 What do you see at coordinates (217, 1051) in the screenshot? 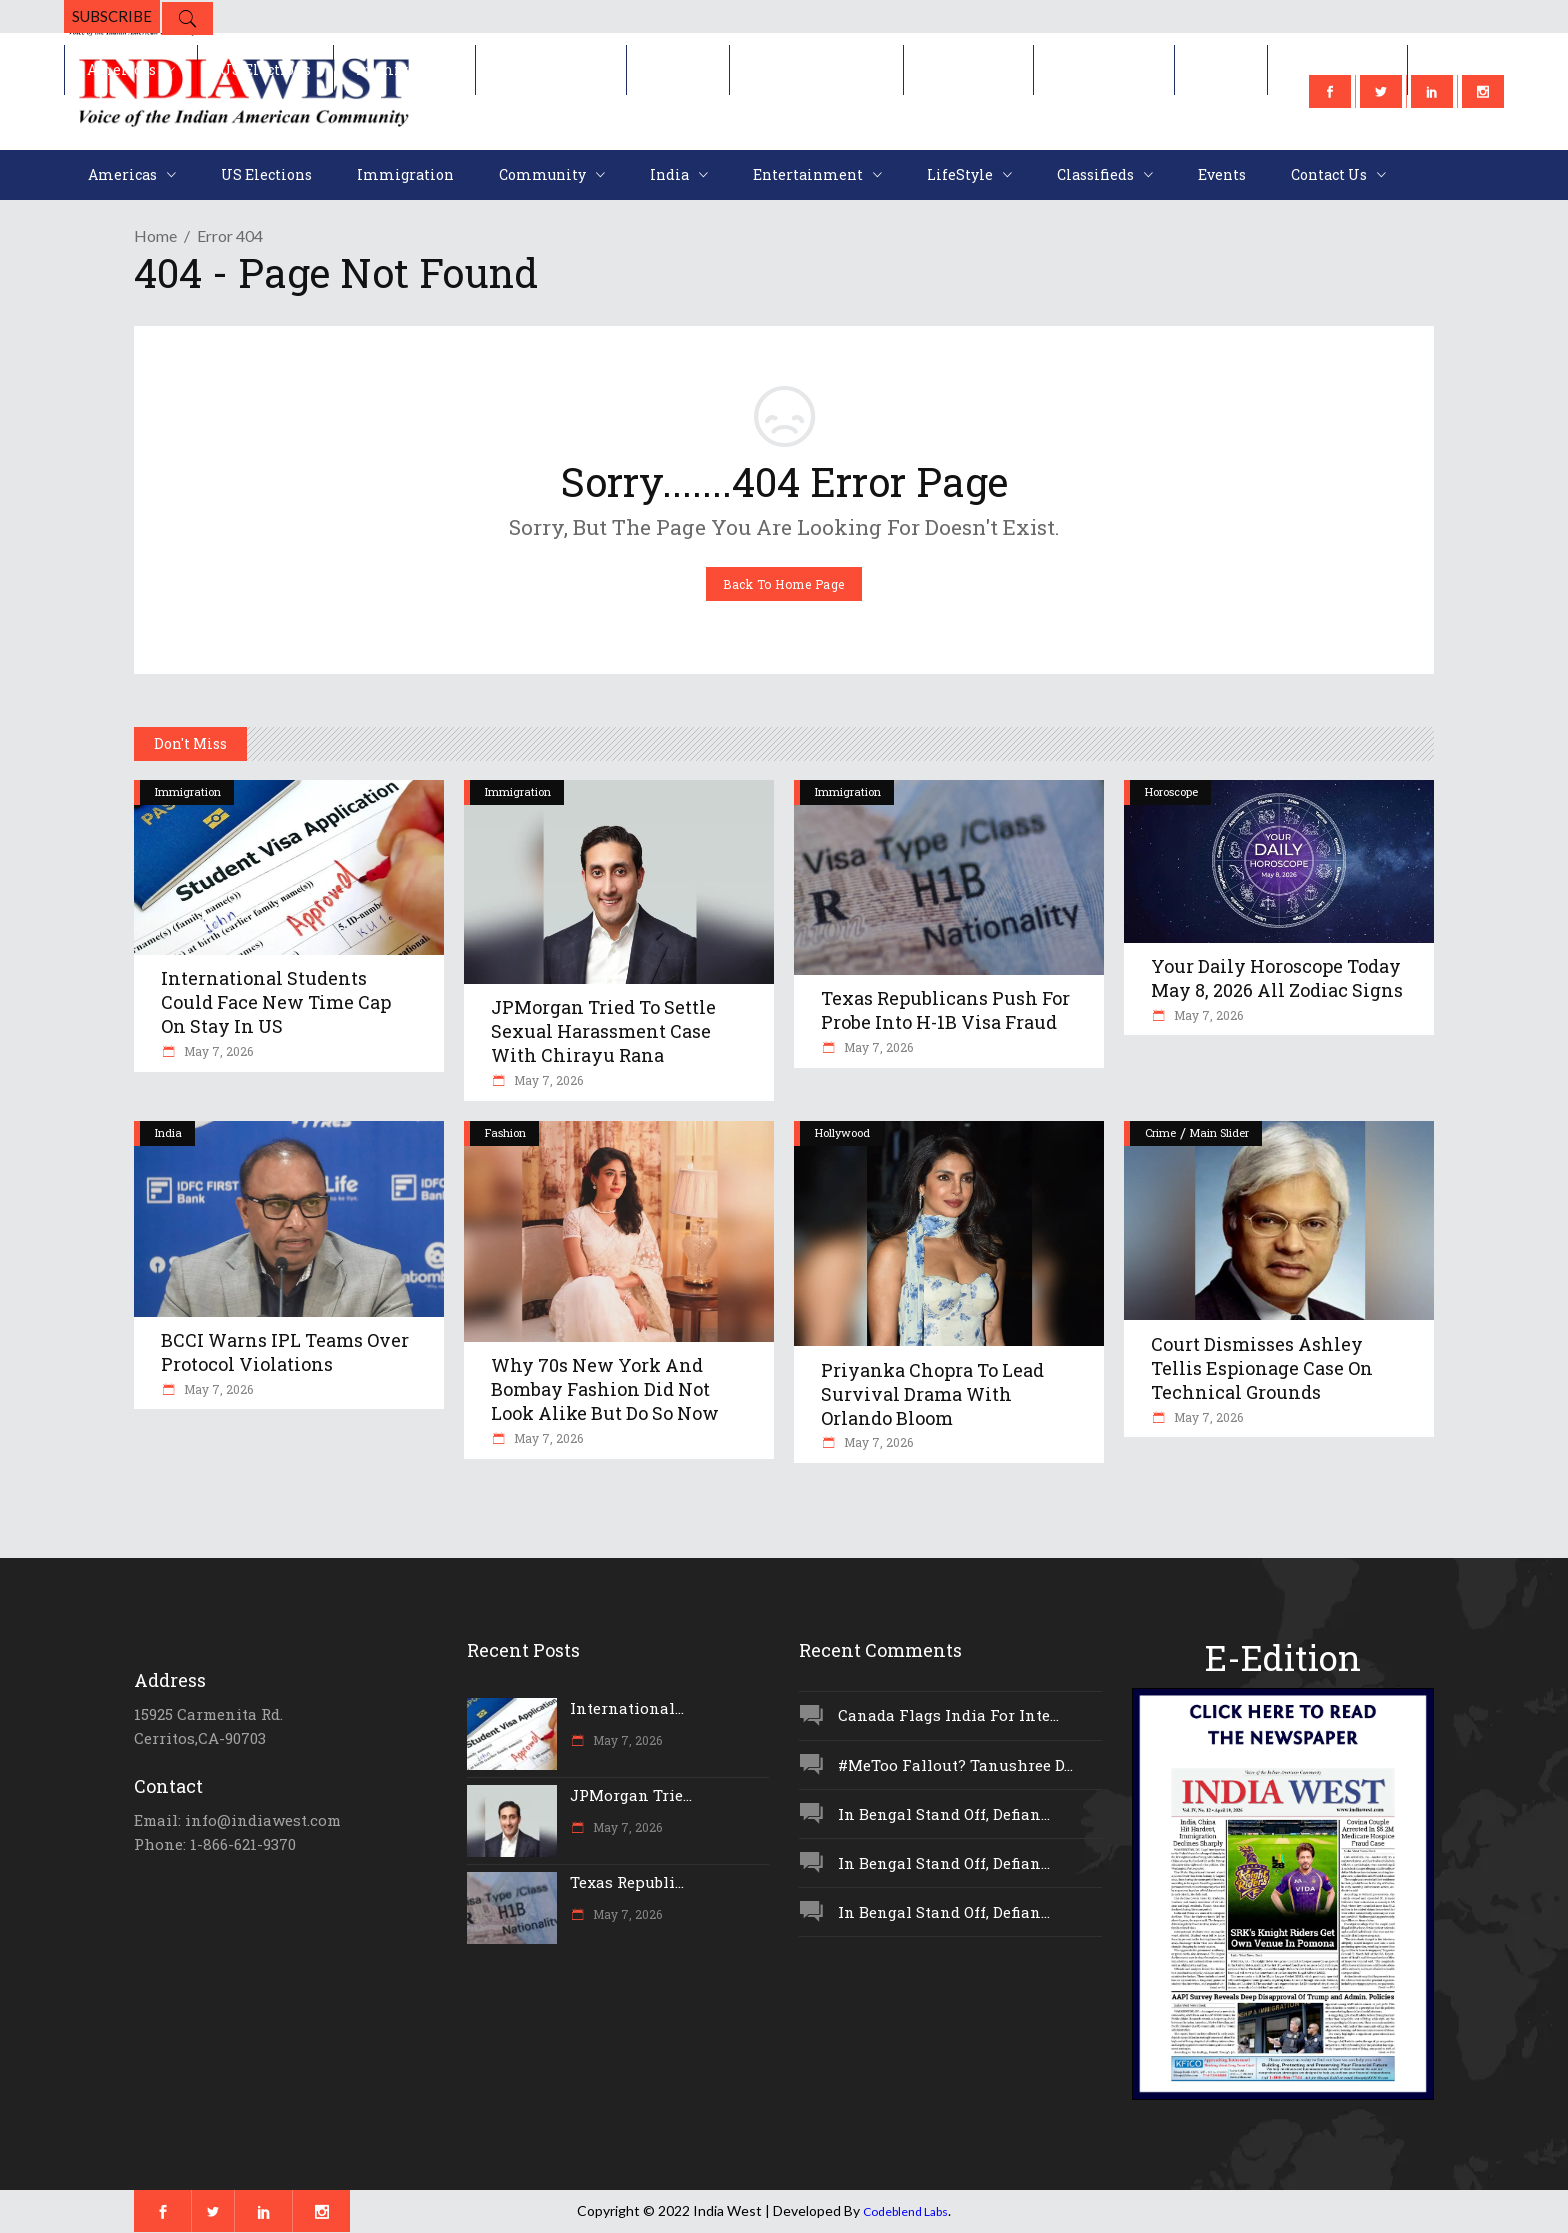
I see `May 7, 2026` at bounding box center [217, 1051].